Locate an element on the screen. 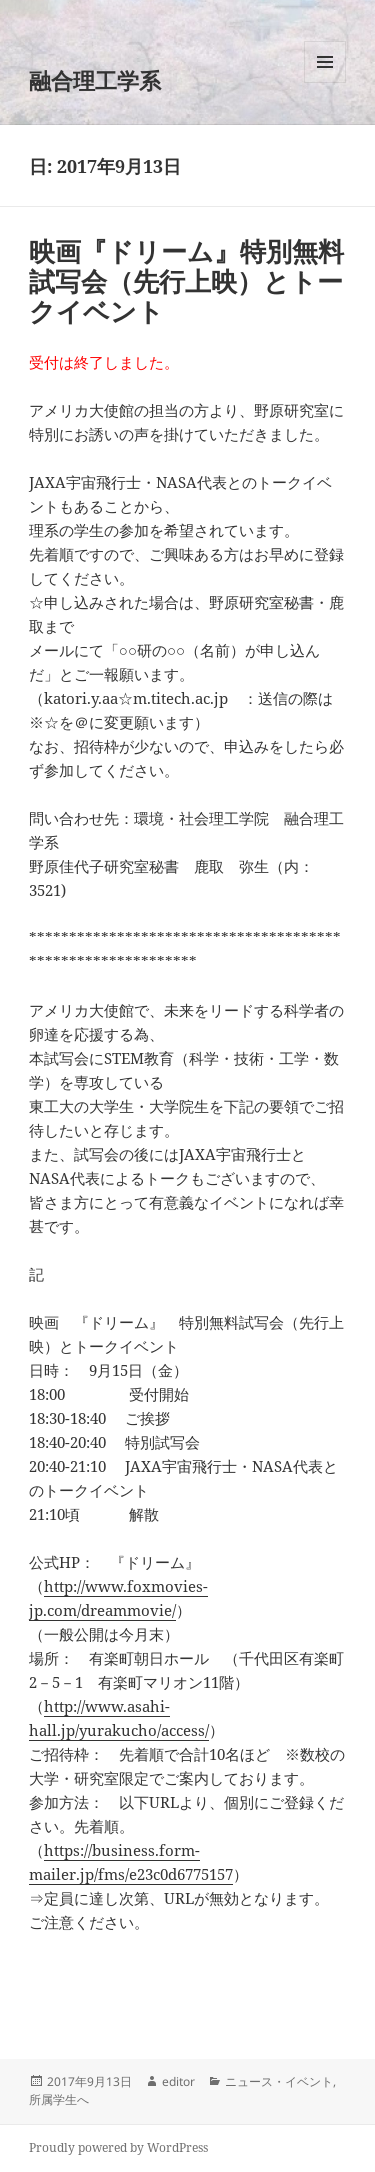 This screenshot has height=2172, width=375. editor is located at coordinates (178, 2081).